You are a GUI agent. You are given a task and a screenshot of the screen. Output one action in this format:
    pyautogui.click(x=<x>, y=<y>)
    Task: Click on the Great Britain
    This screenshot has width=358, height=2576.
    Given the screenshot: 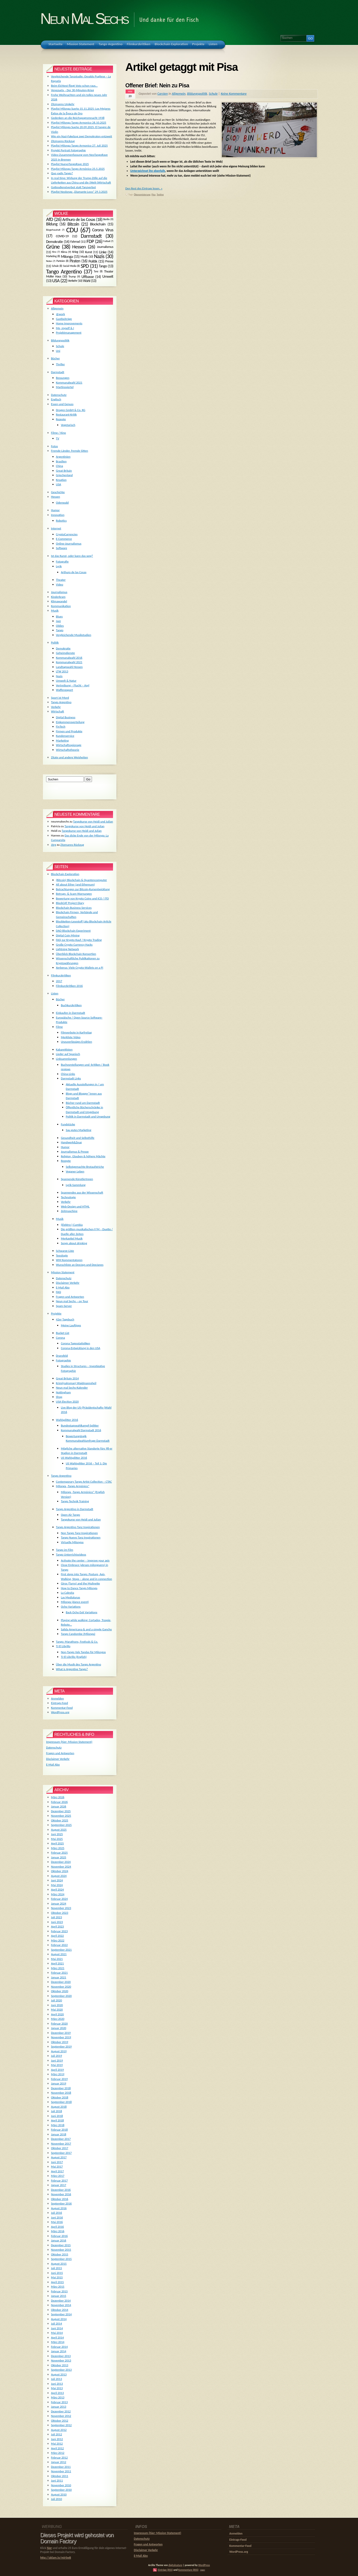 What is the action you would take?
    pyautogui.click(x=64, y=470)
    